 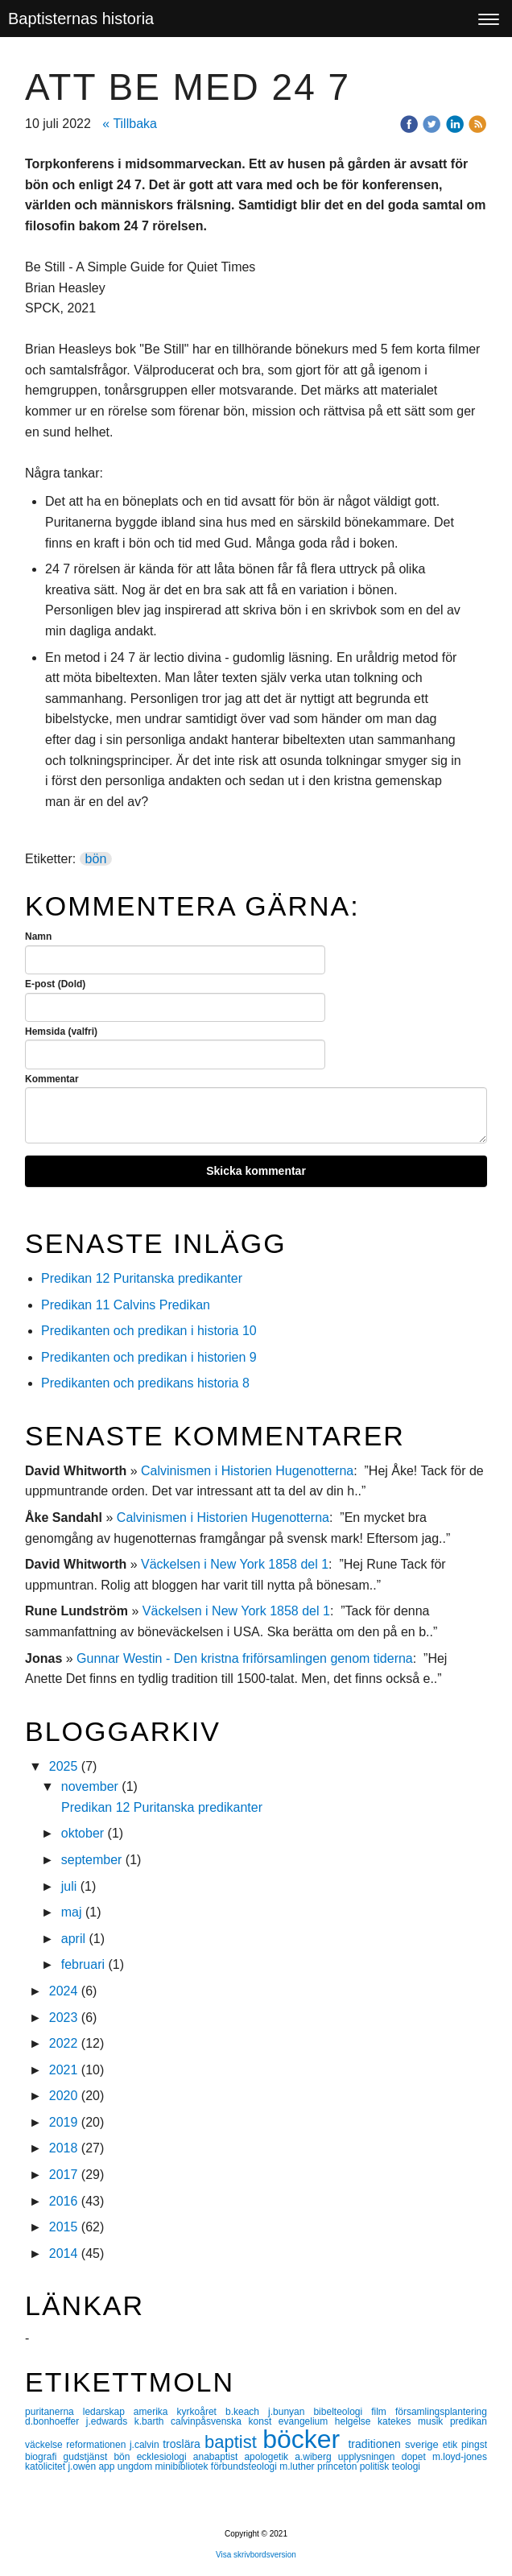 I want to click on böcker, so click(x=305, y=2439).